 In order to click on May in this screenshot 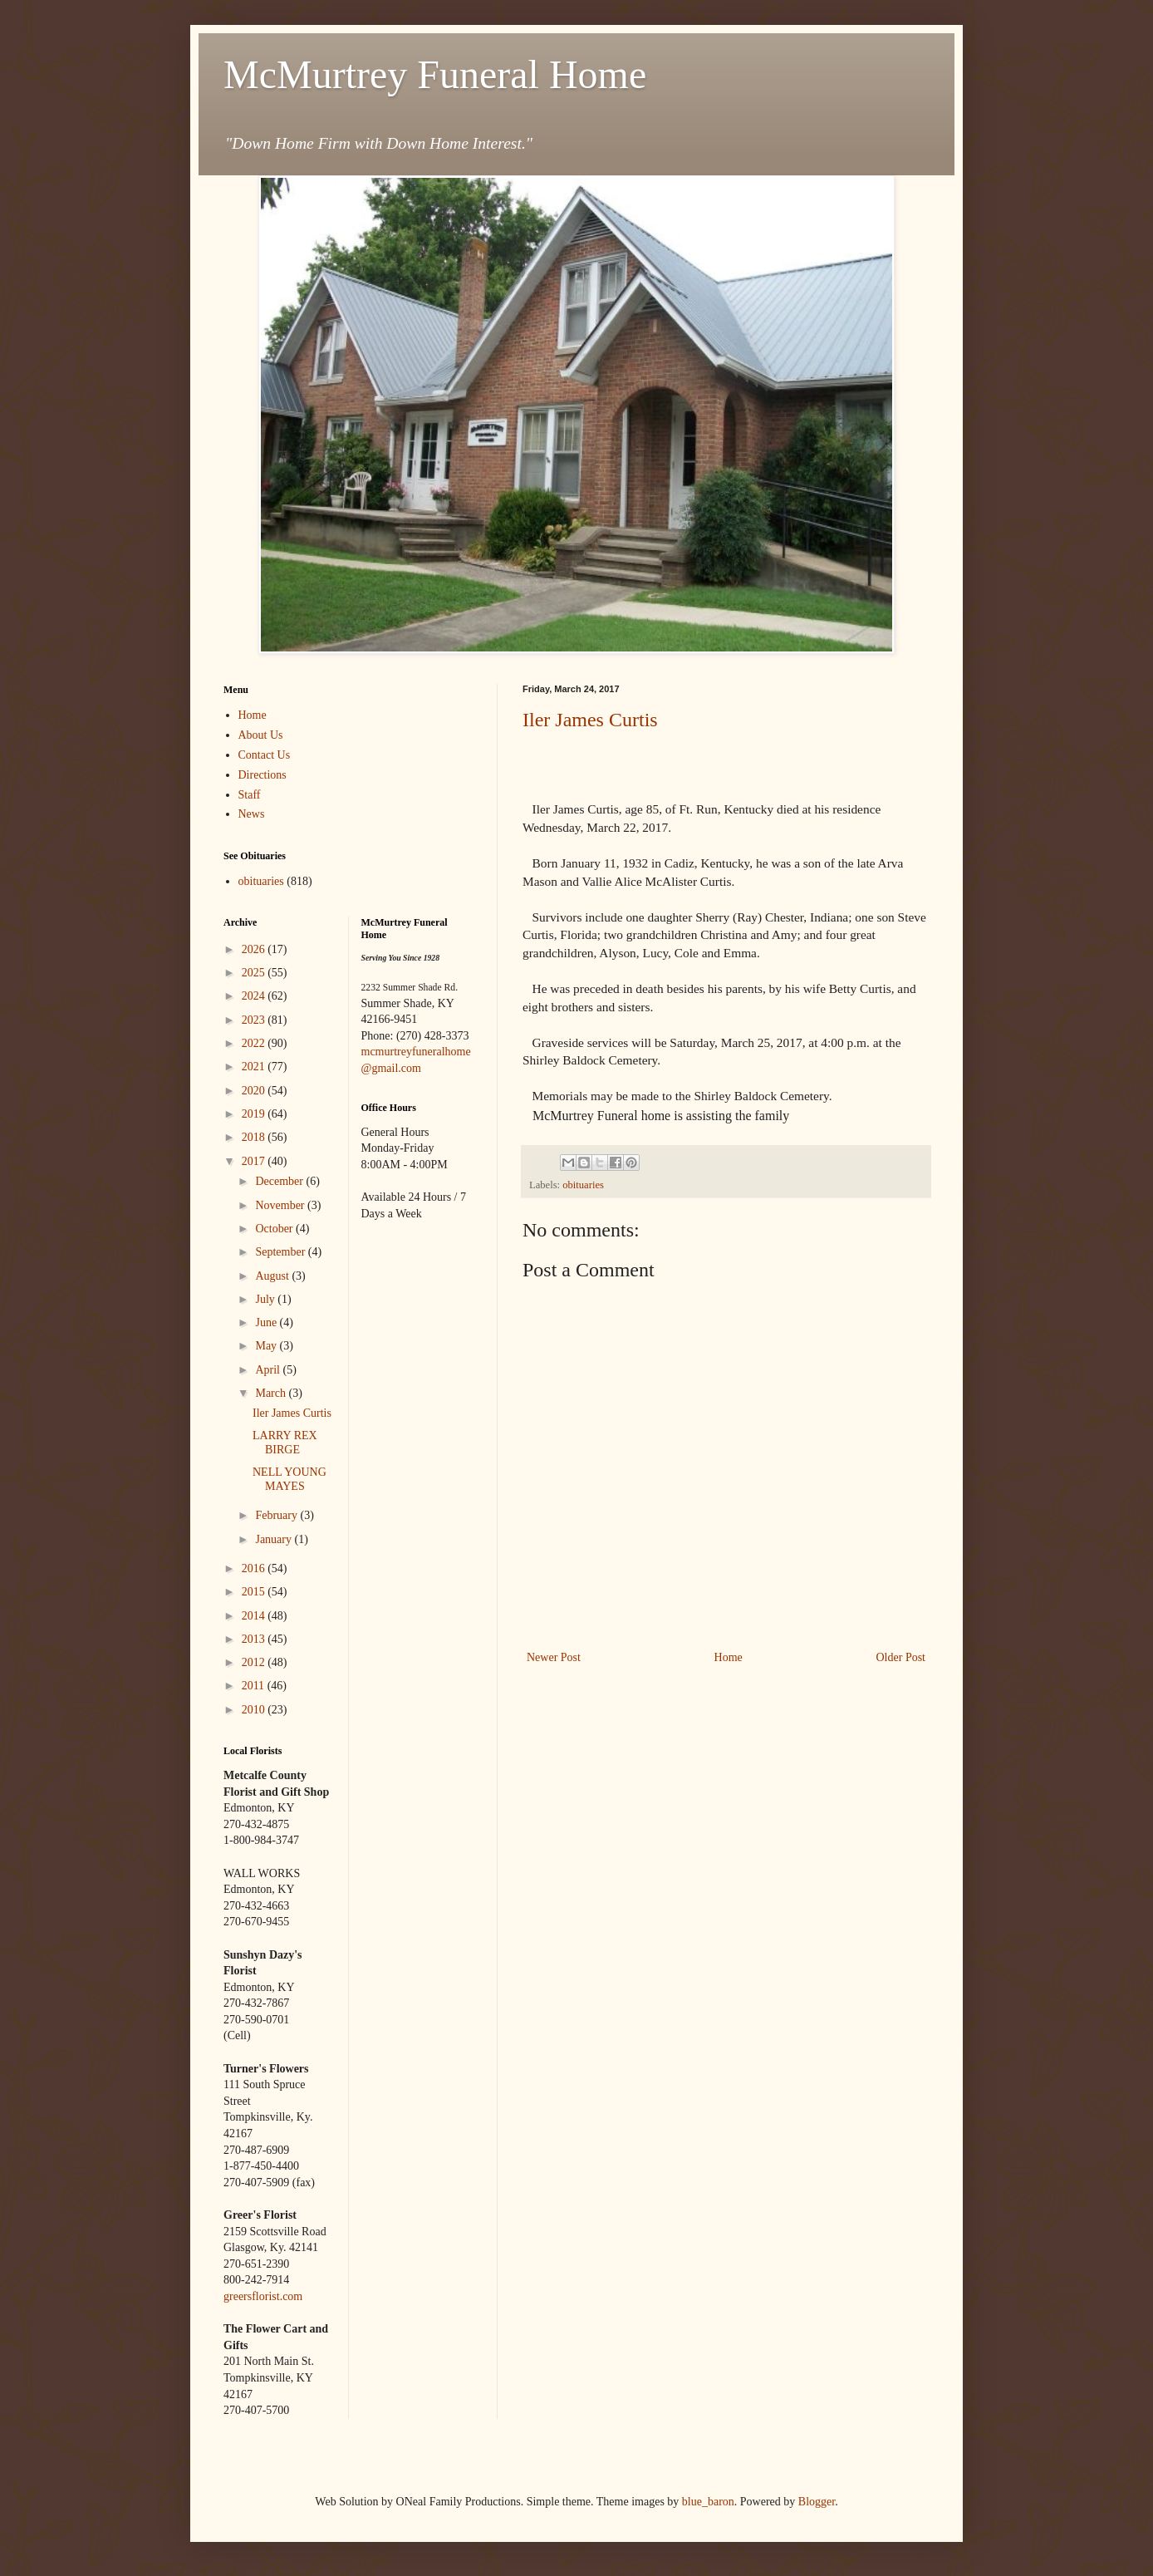, I will do `click(267, 1346)`.